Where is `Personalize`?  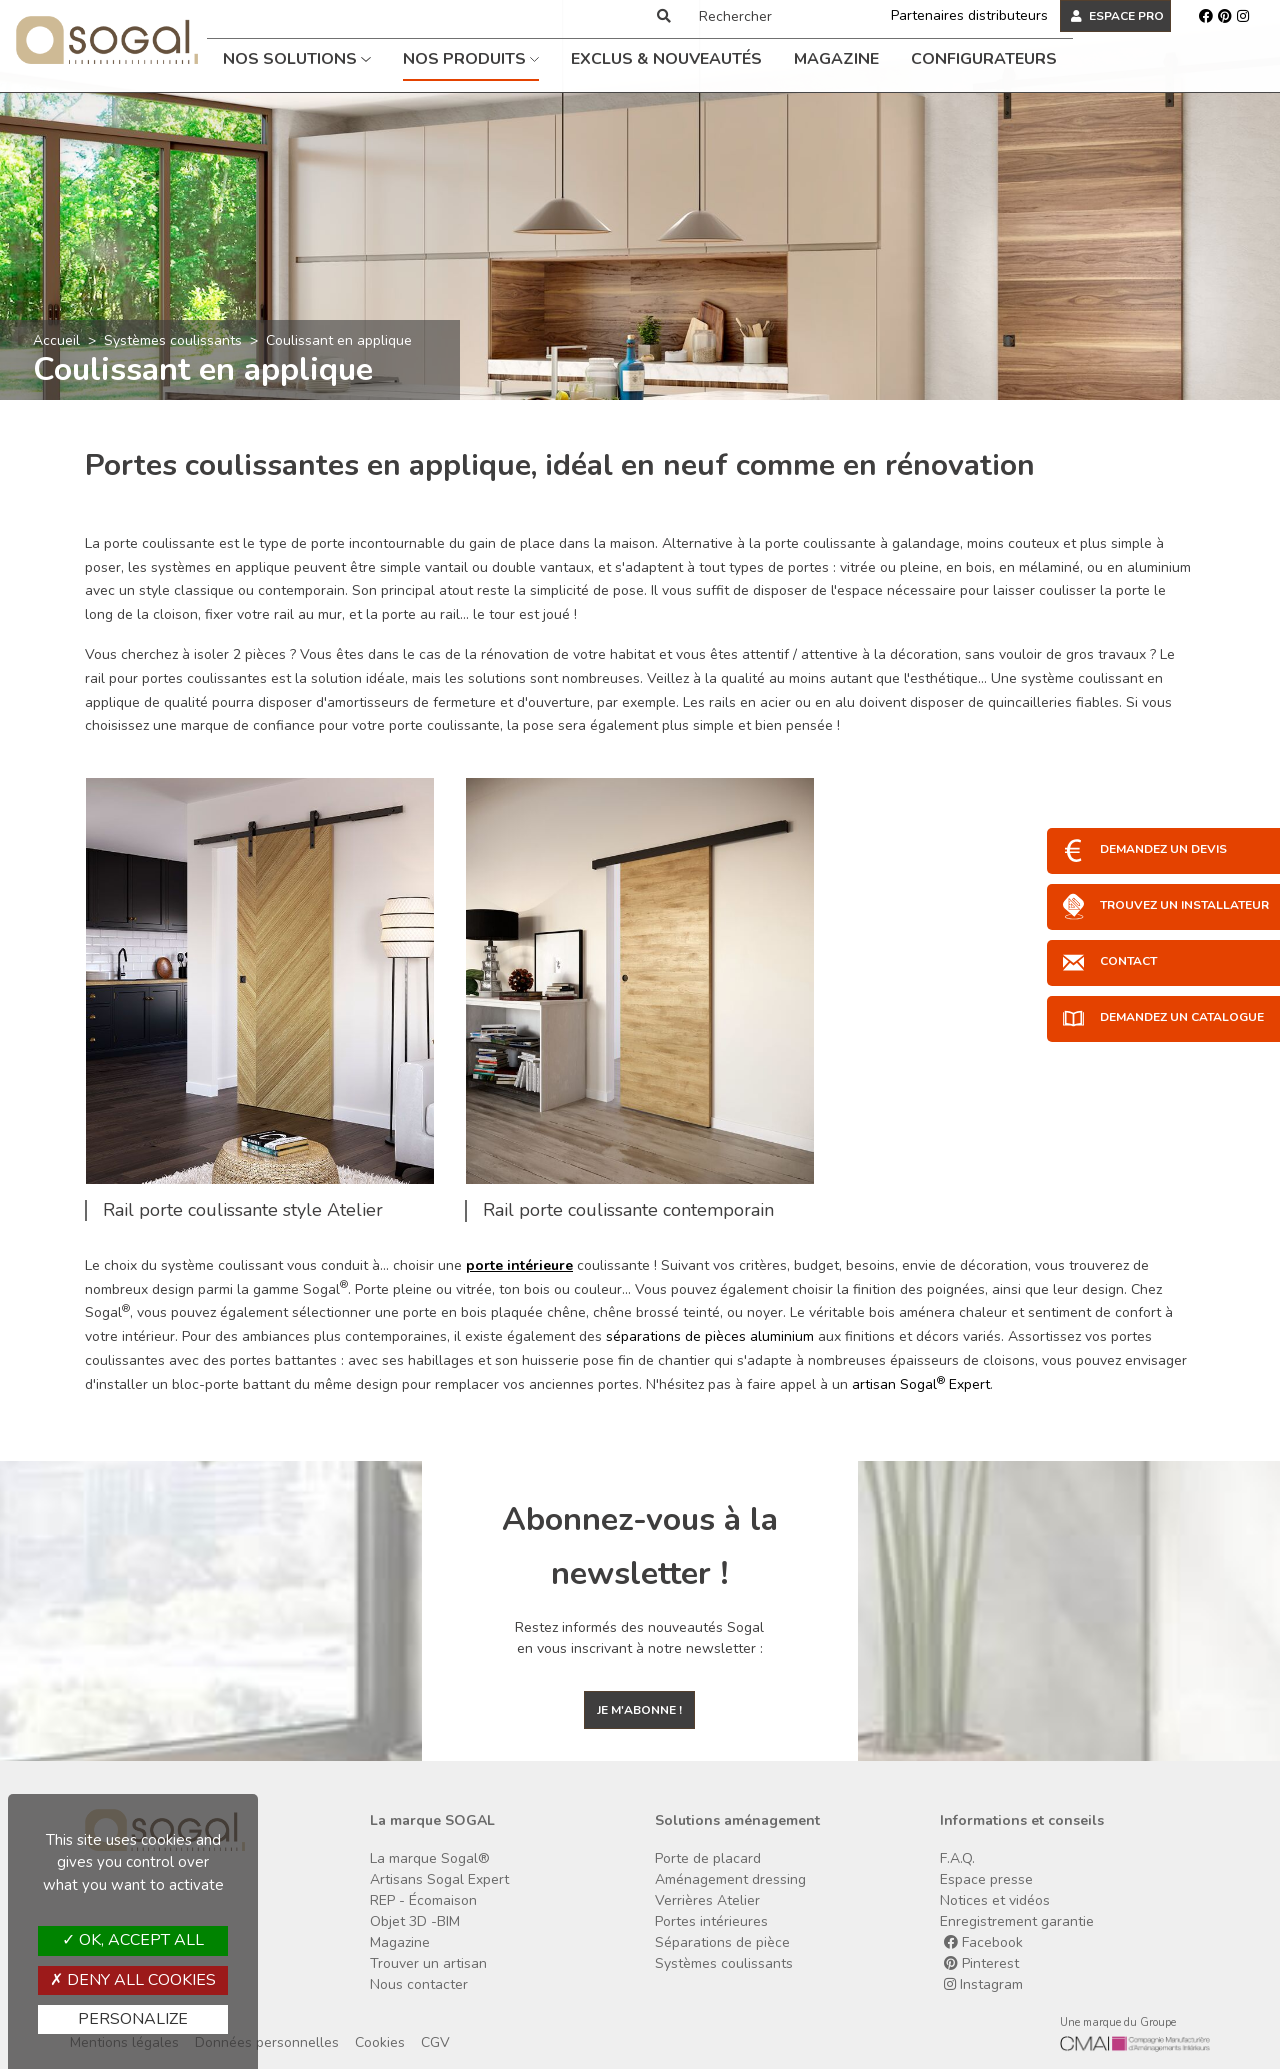 Personalize is located at coordinates (133, 2019).